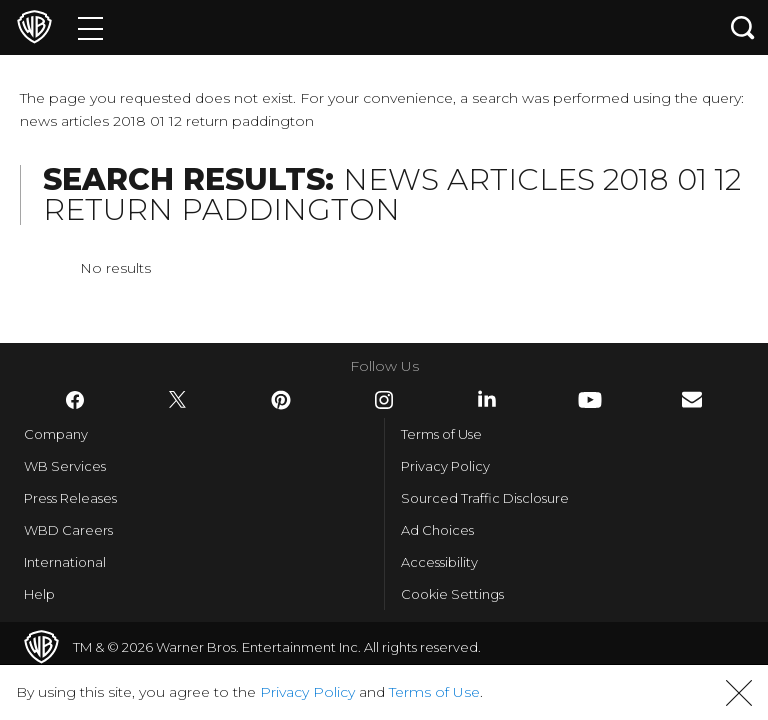  What do you see at coordinates (178, 400) in the screenshot?
I see `​ [Twitter - WarnerBros.com]` at bounding box center [178, 400].